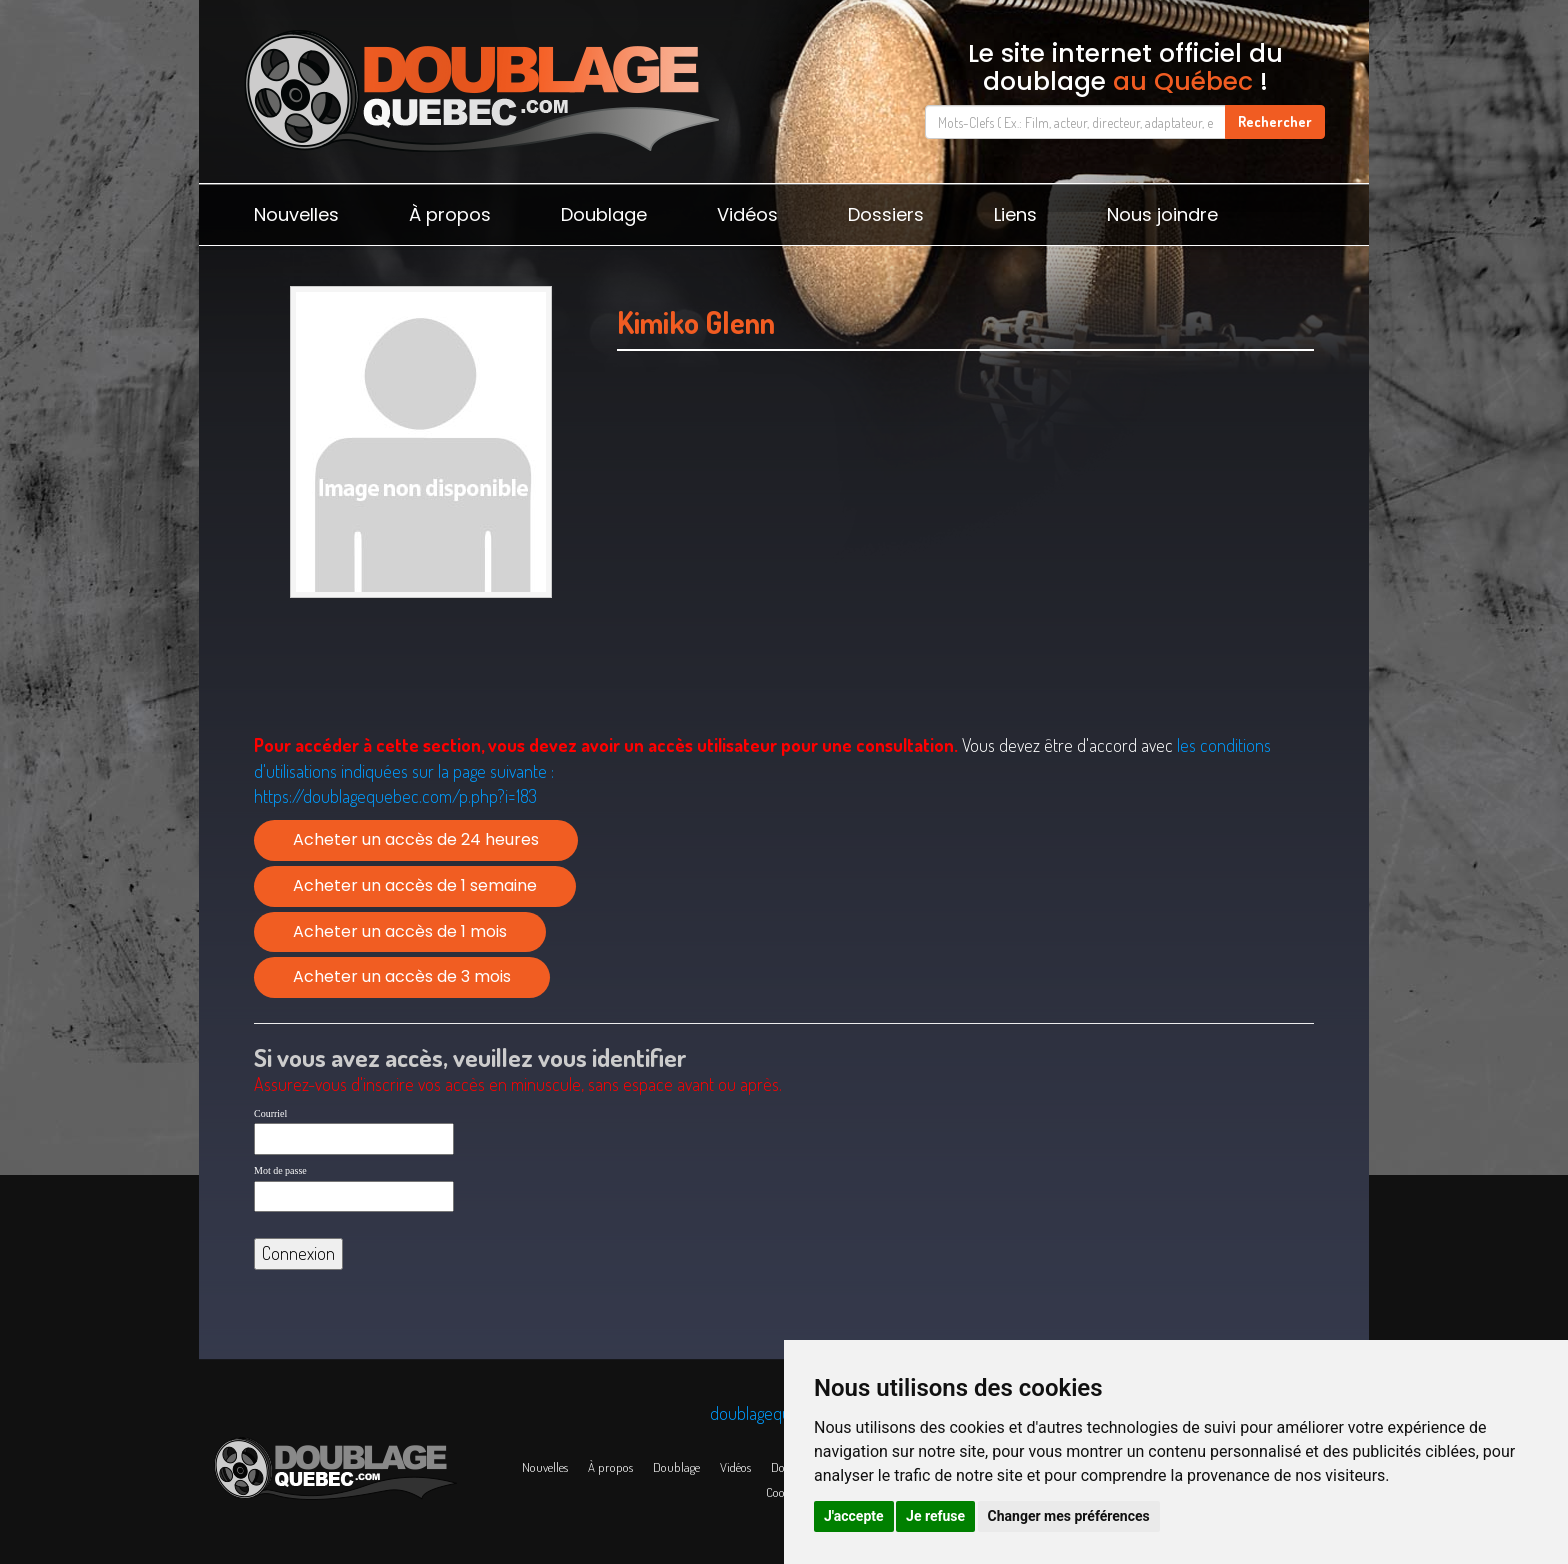  What do you see at coordinates (854, 1516) in the screenshot?
I see `J'accepte [button]` at bounding box center [854, 1516].